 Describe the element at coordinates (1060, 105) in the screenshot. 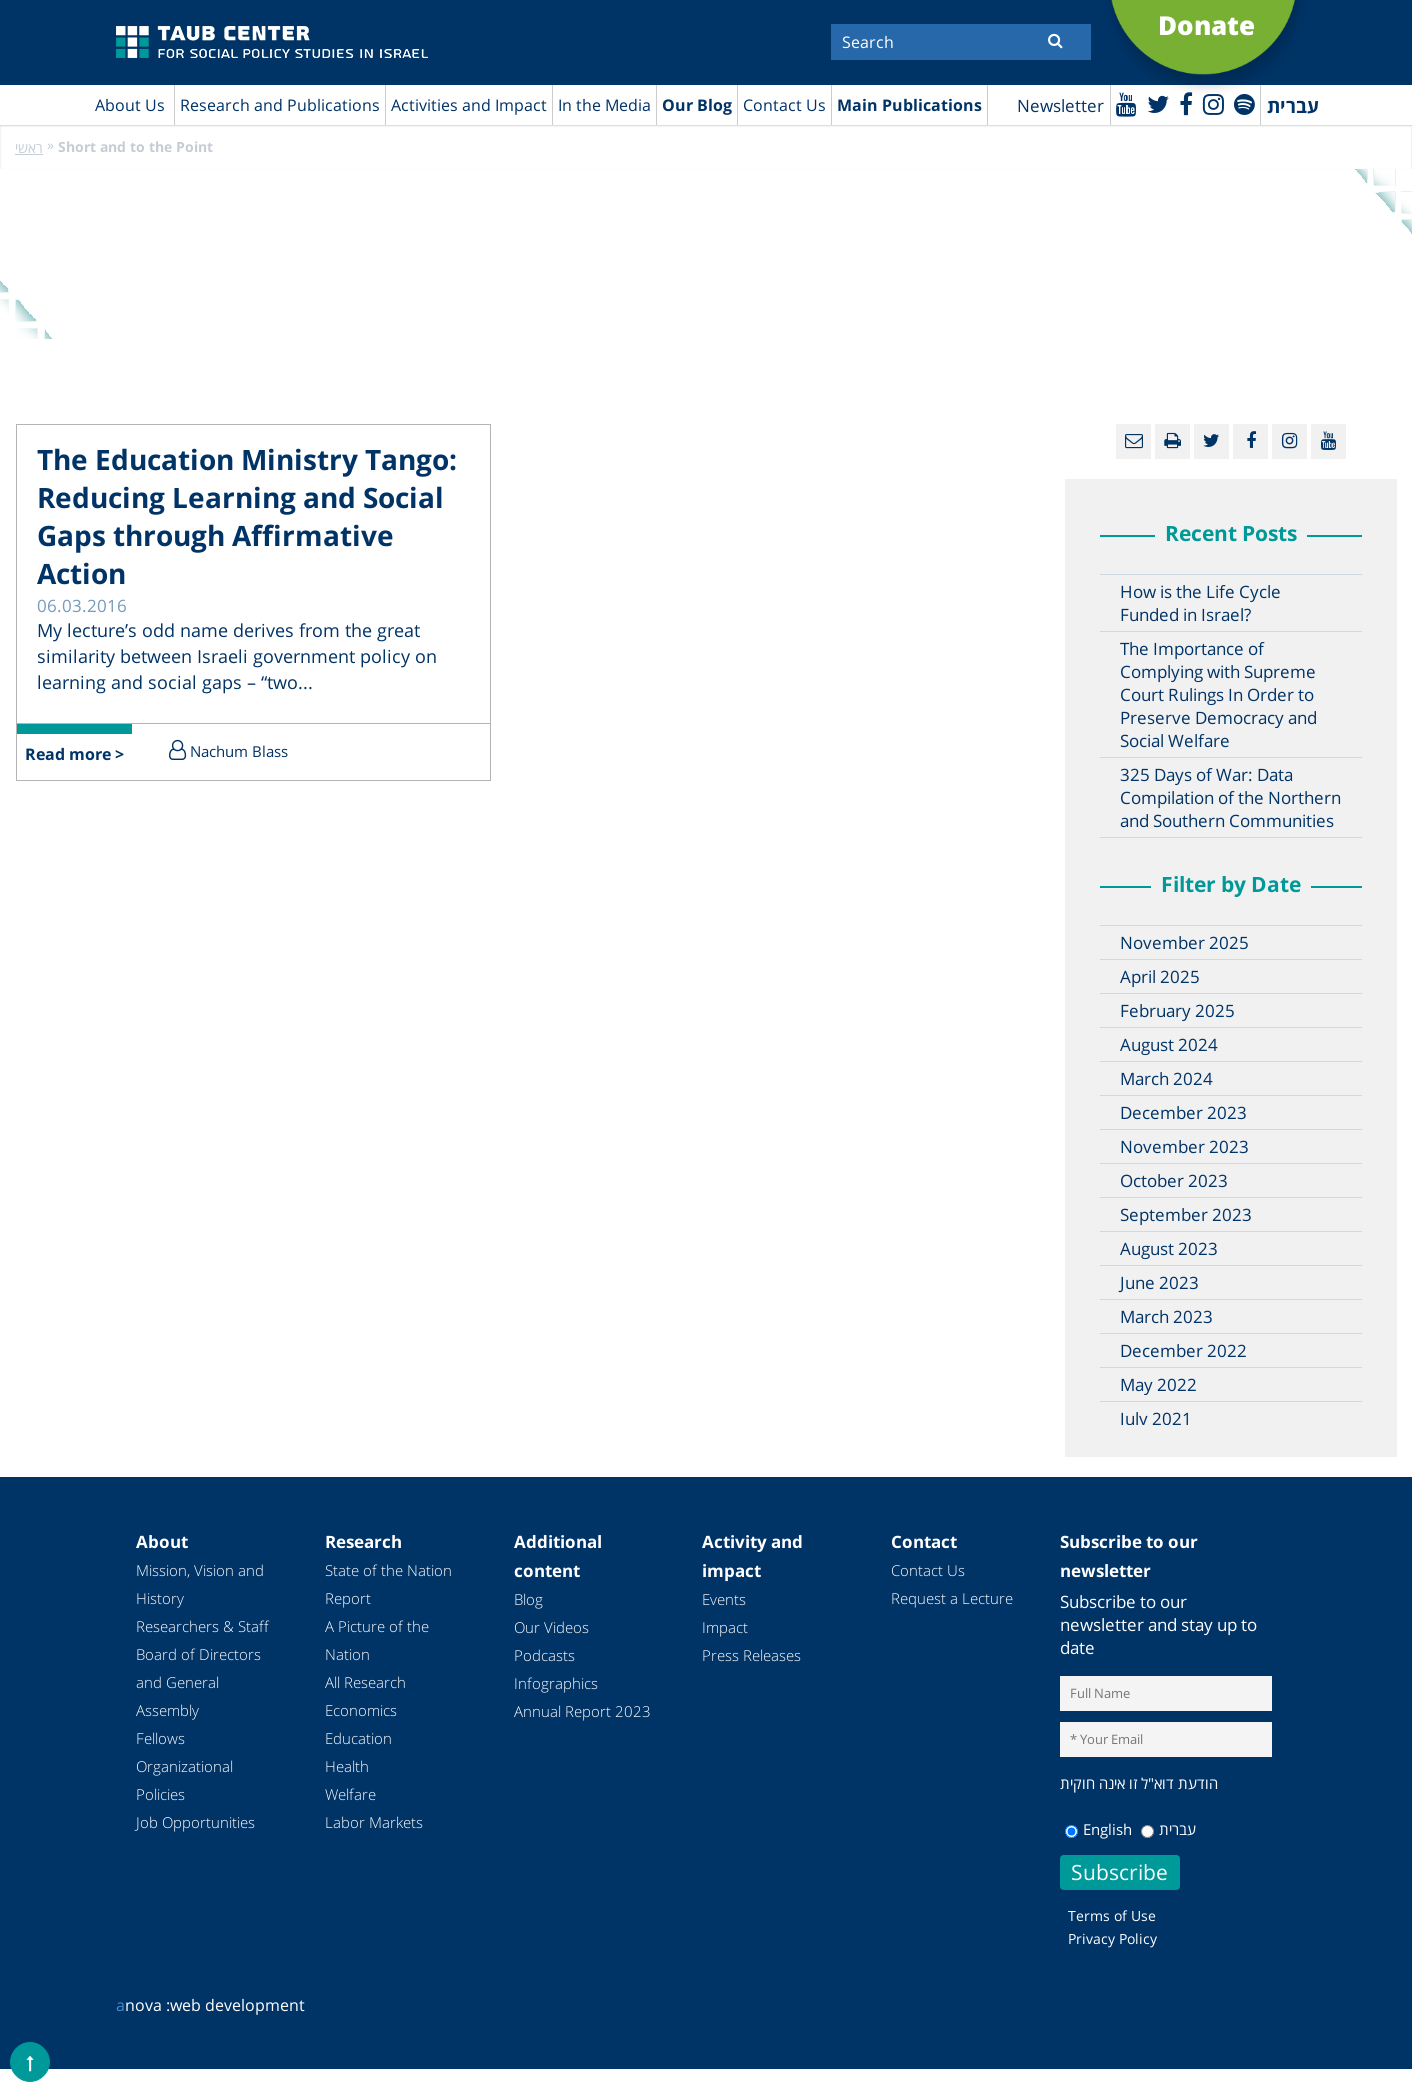

I see `Newsletter` at that location.